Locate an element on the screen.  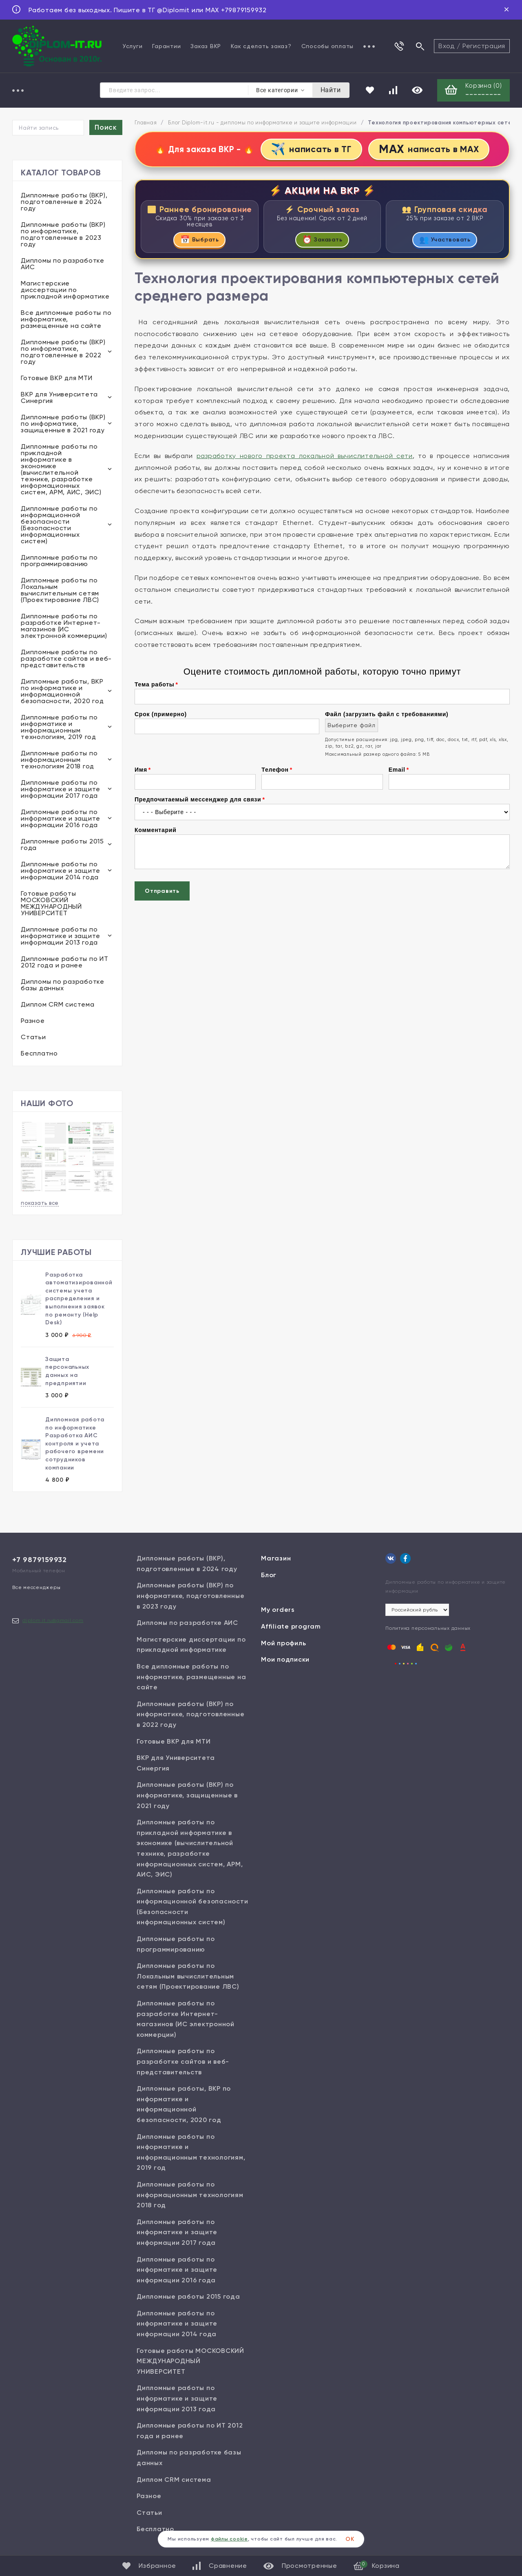
Разное is located at coordinates (33, 1021).